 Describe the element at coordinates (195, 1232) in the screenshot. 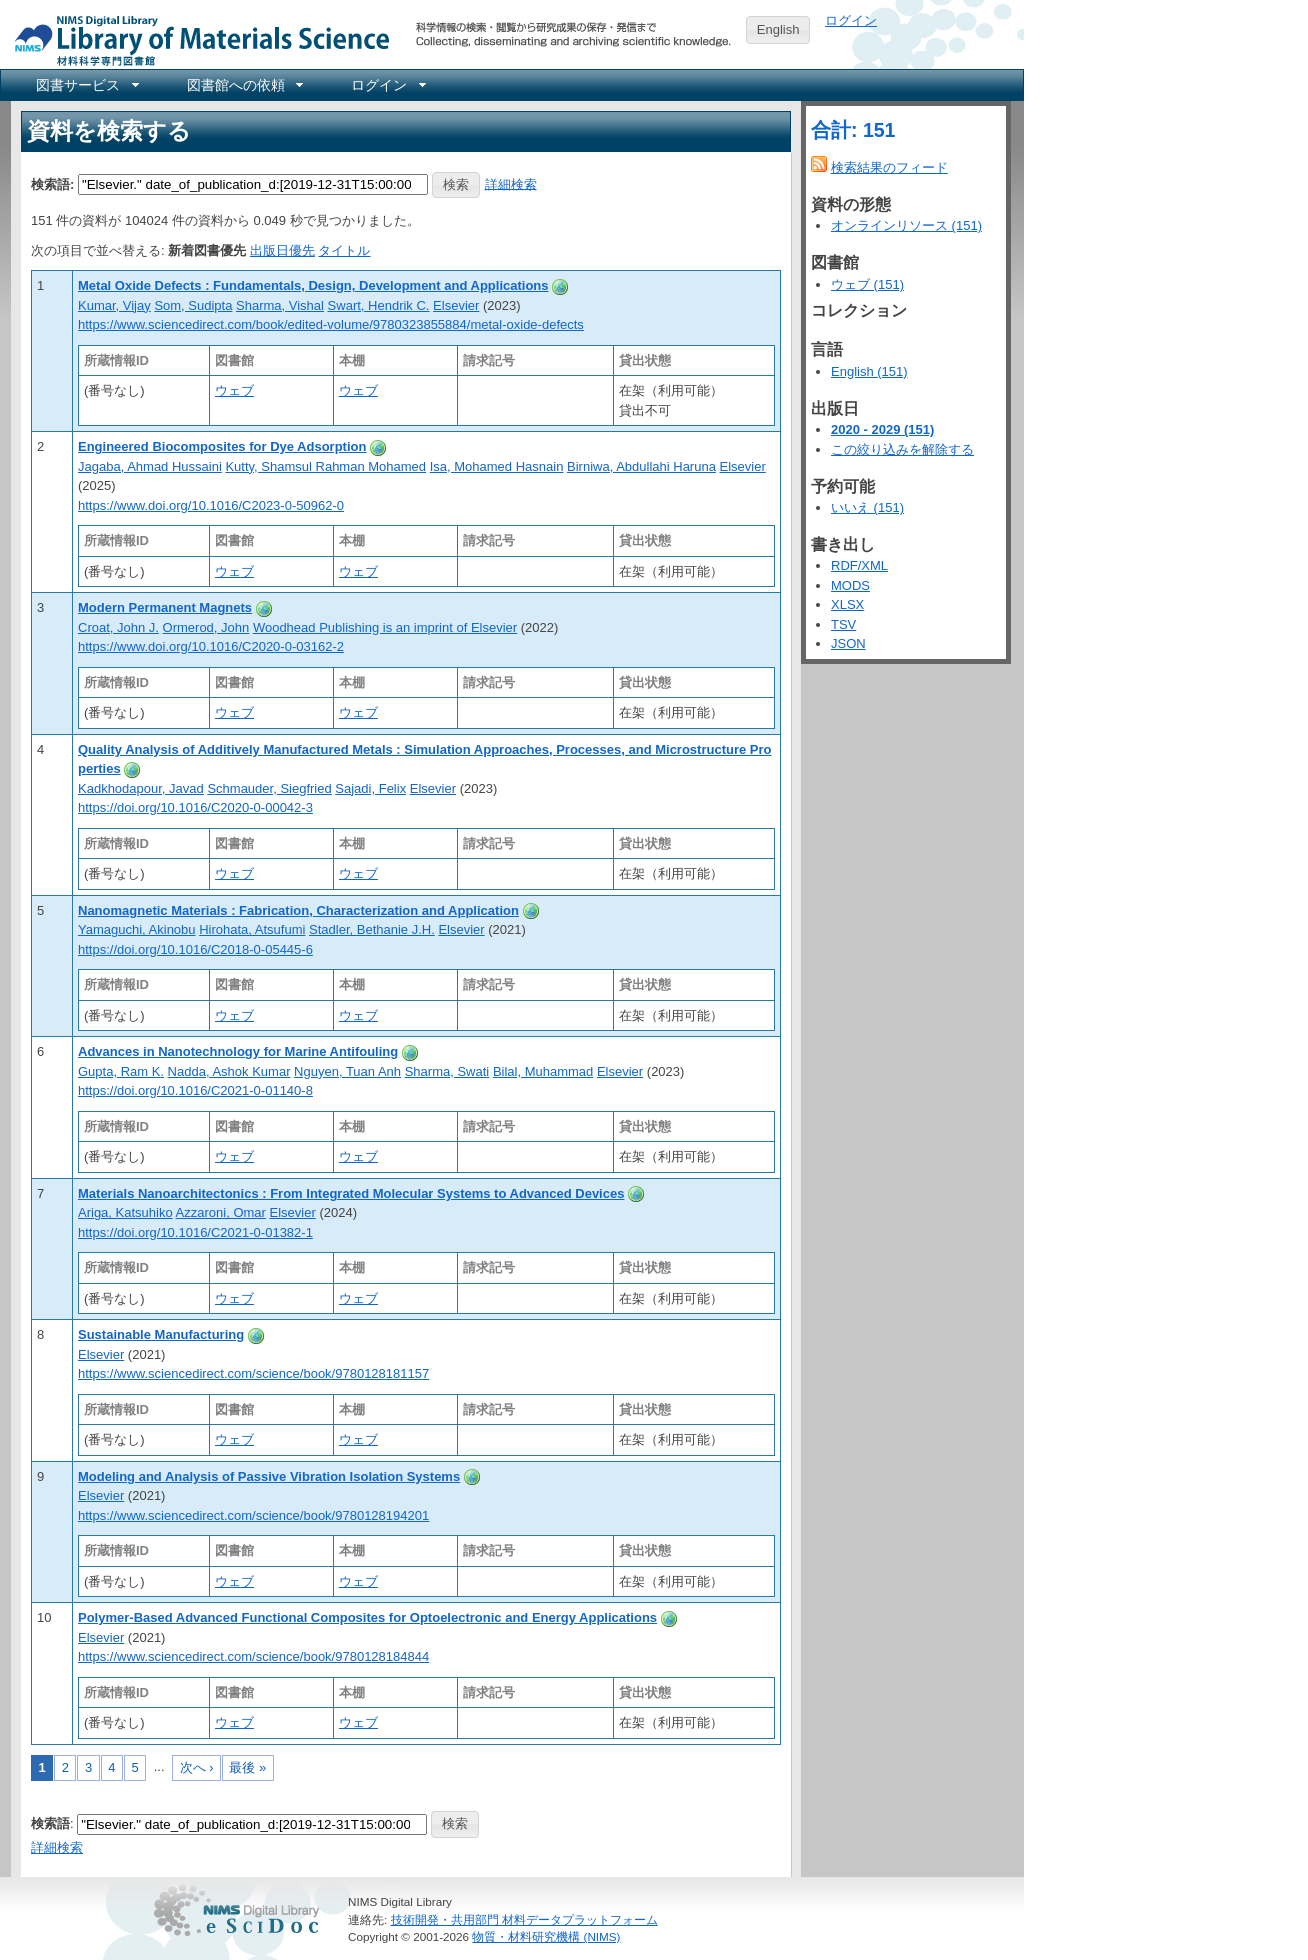

I see `https://doi.org/10.1016/C2021-0-01382-1` at that location.